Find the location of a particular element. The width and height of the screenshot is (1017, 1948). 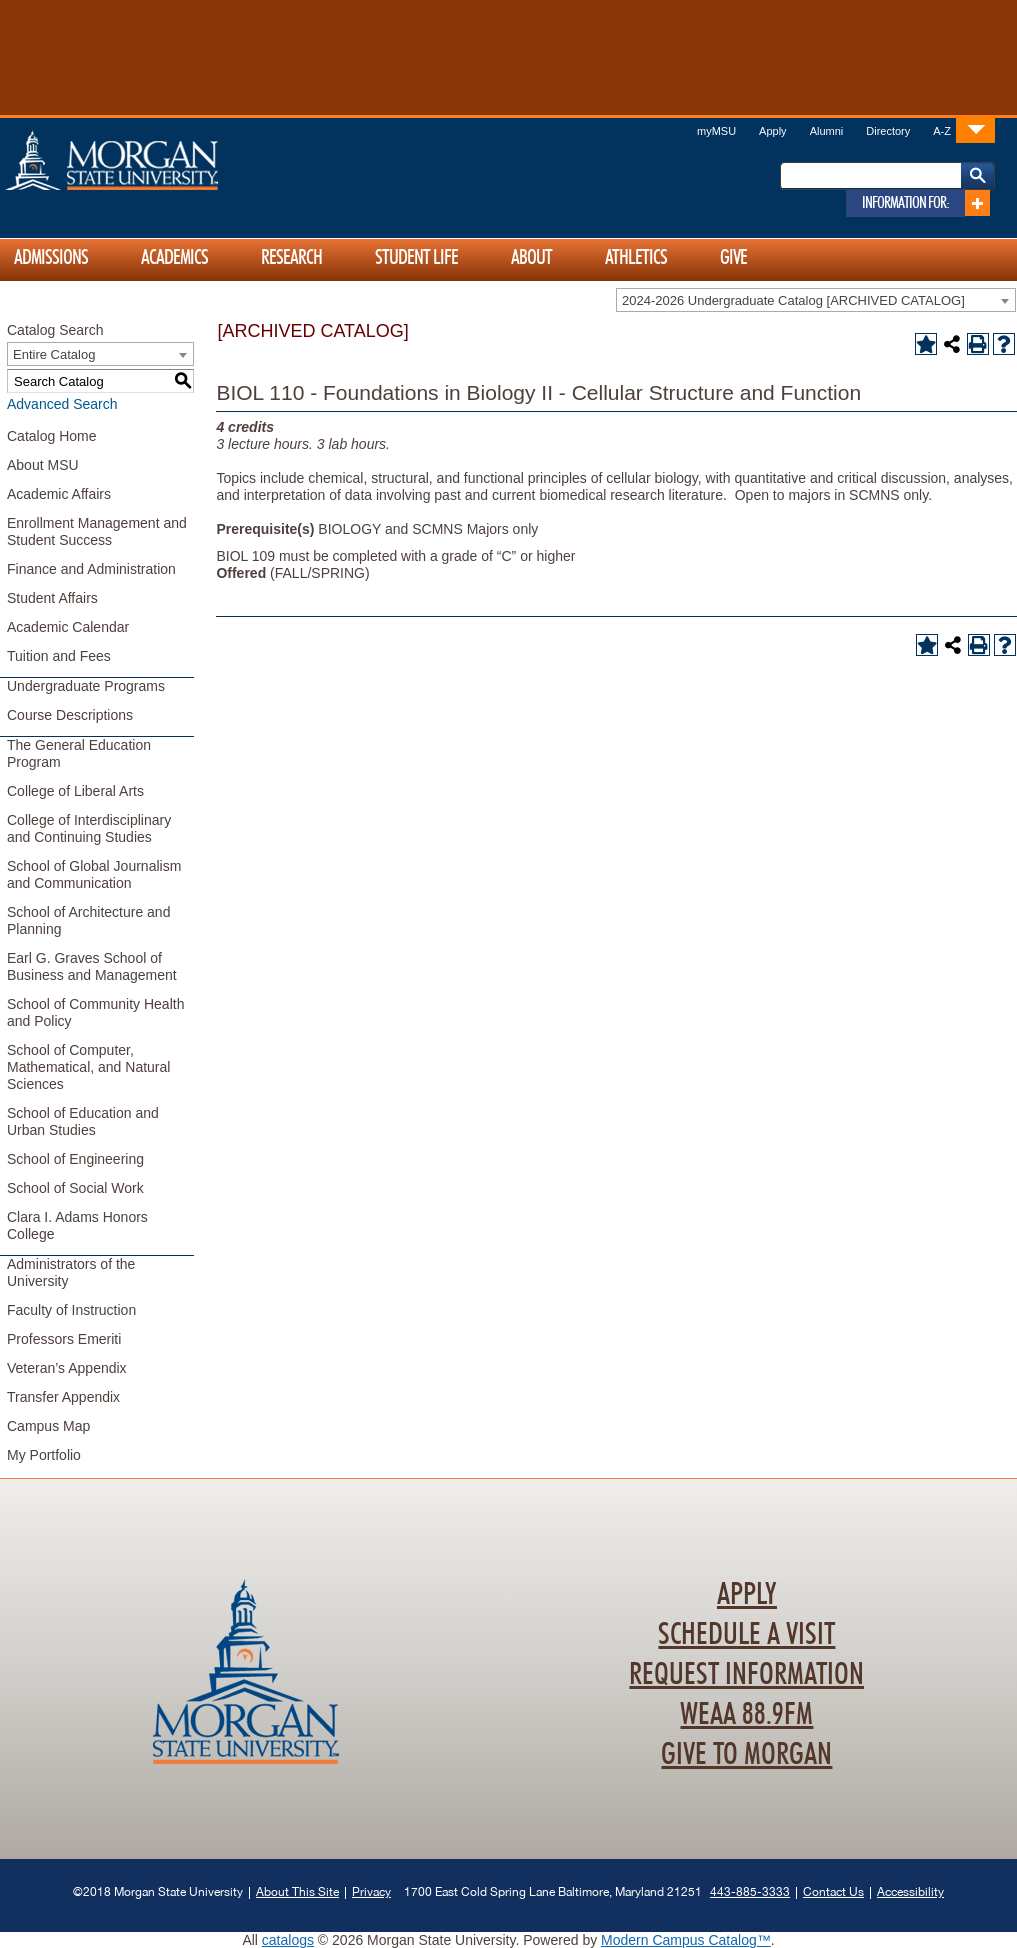

2024-2026 Undergraduate Catalog [ARCHIVED CATALOG] [textbox] is located at coordinates (793, 300).